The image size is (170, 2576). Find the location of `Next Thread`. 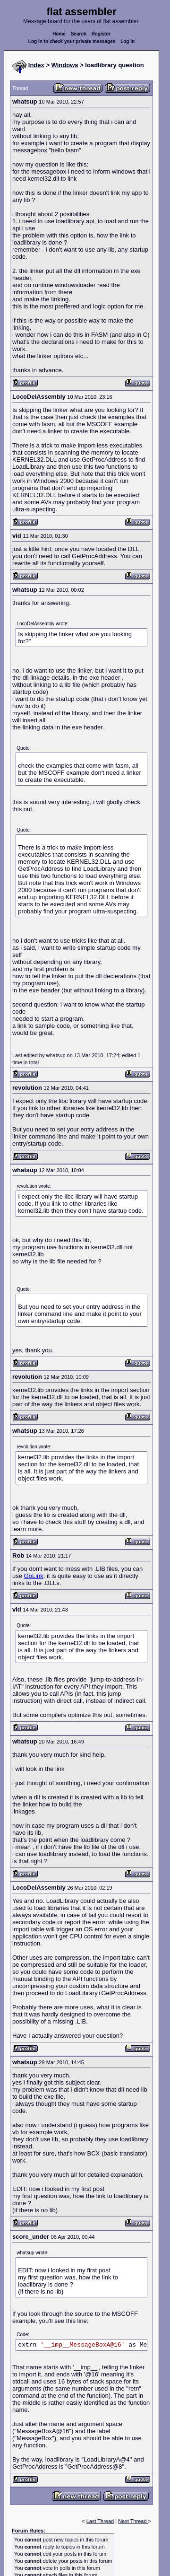

Next Thread is located at coordinates (133, 2521).